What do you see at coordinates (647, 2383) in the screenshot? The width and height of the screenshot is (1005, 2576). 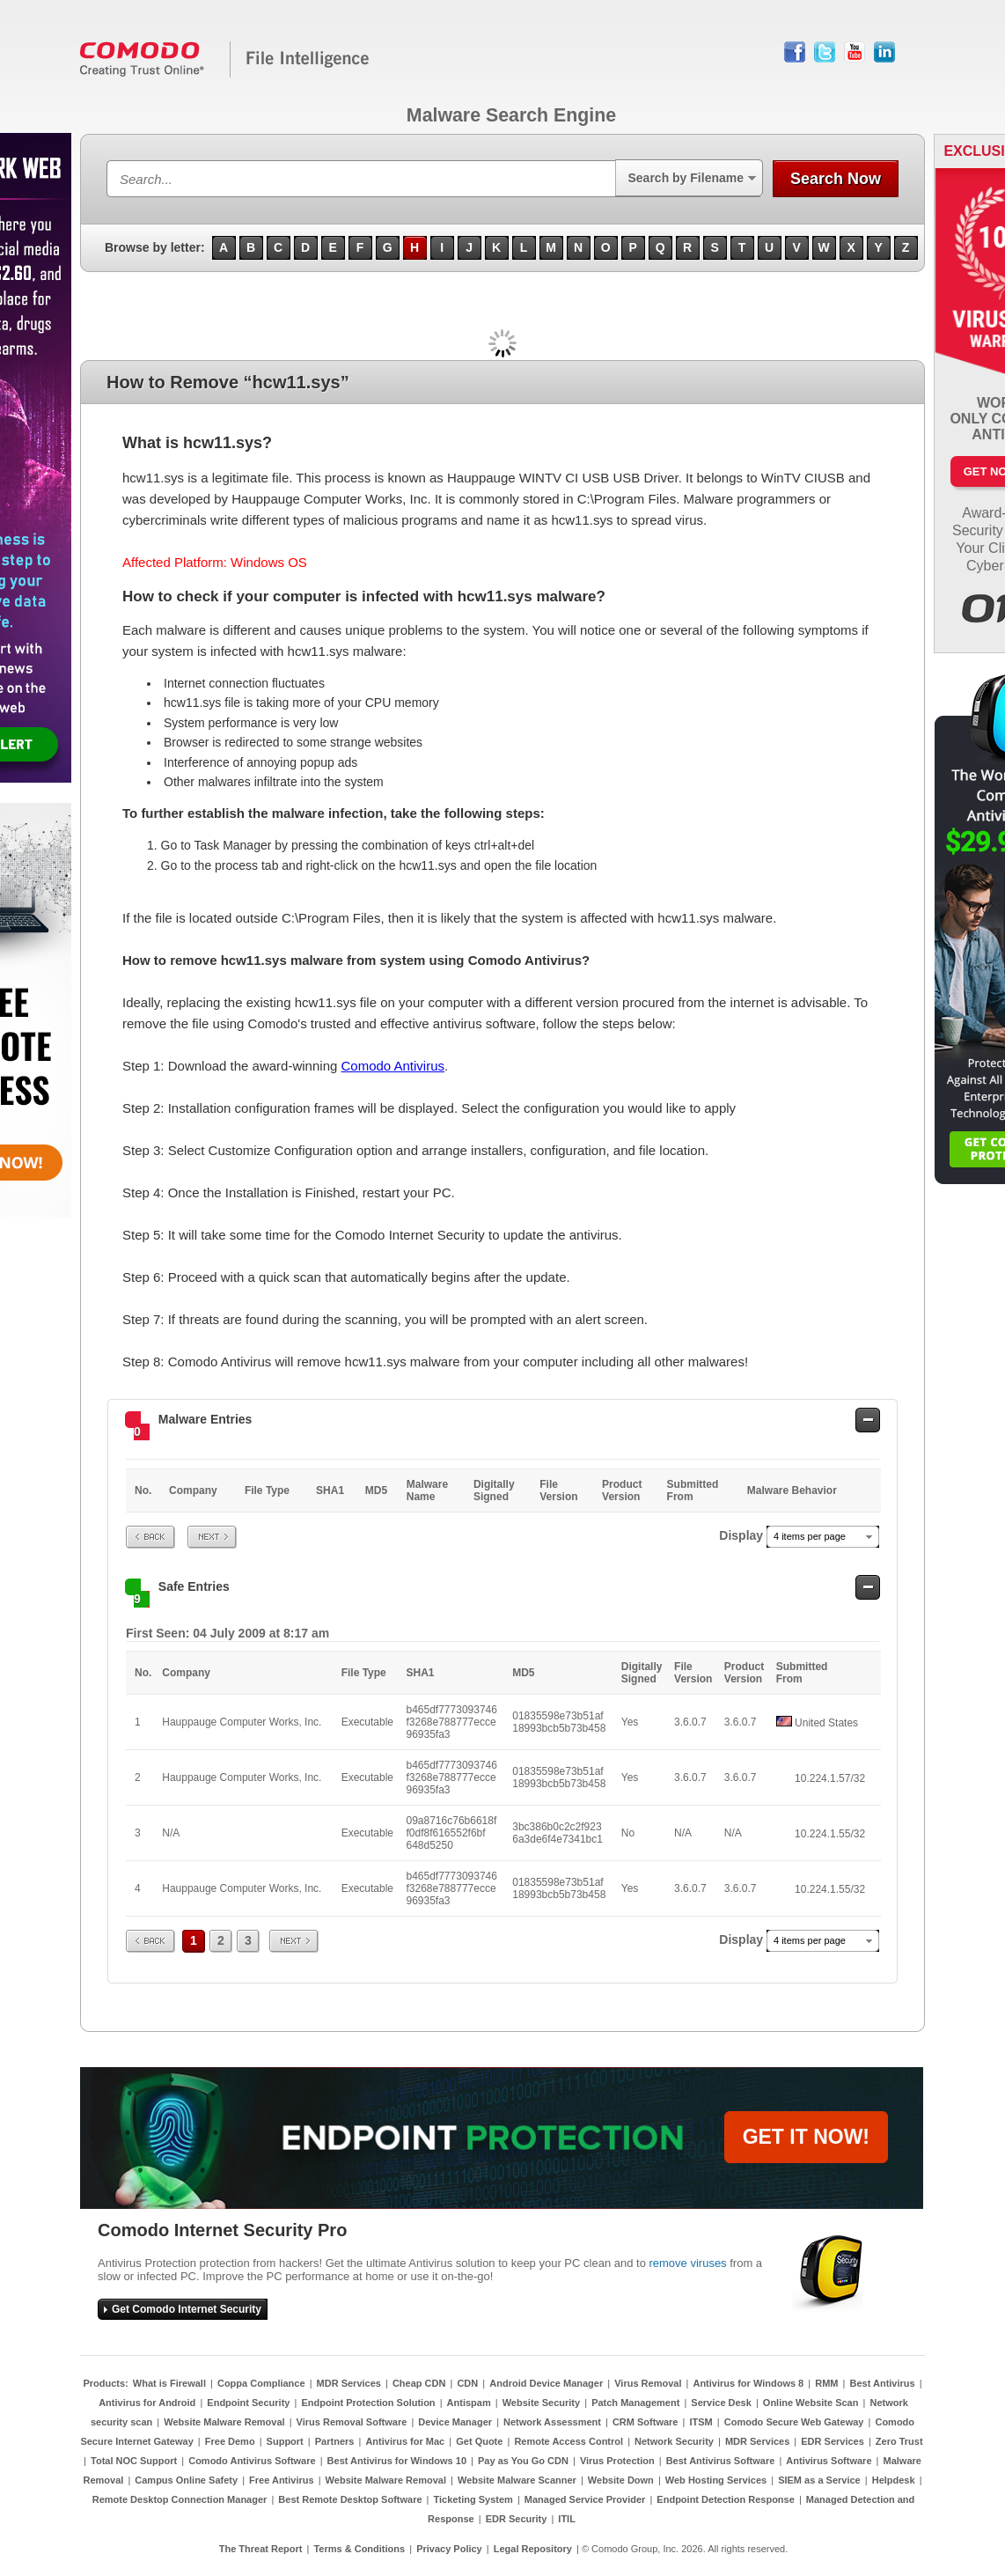 I see `Virus Removal` at bounding box center [647, 2383].